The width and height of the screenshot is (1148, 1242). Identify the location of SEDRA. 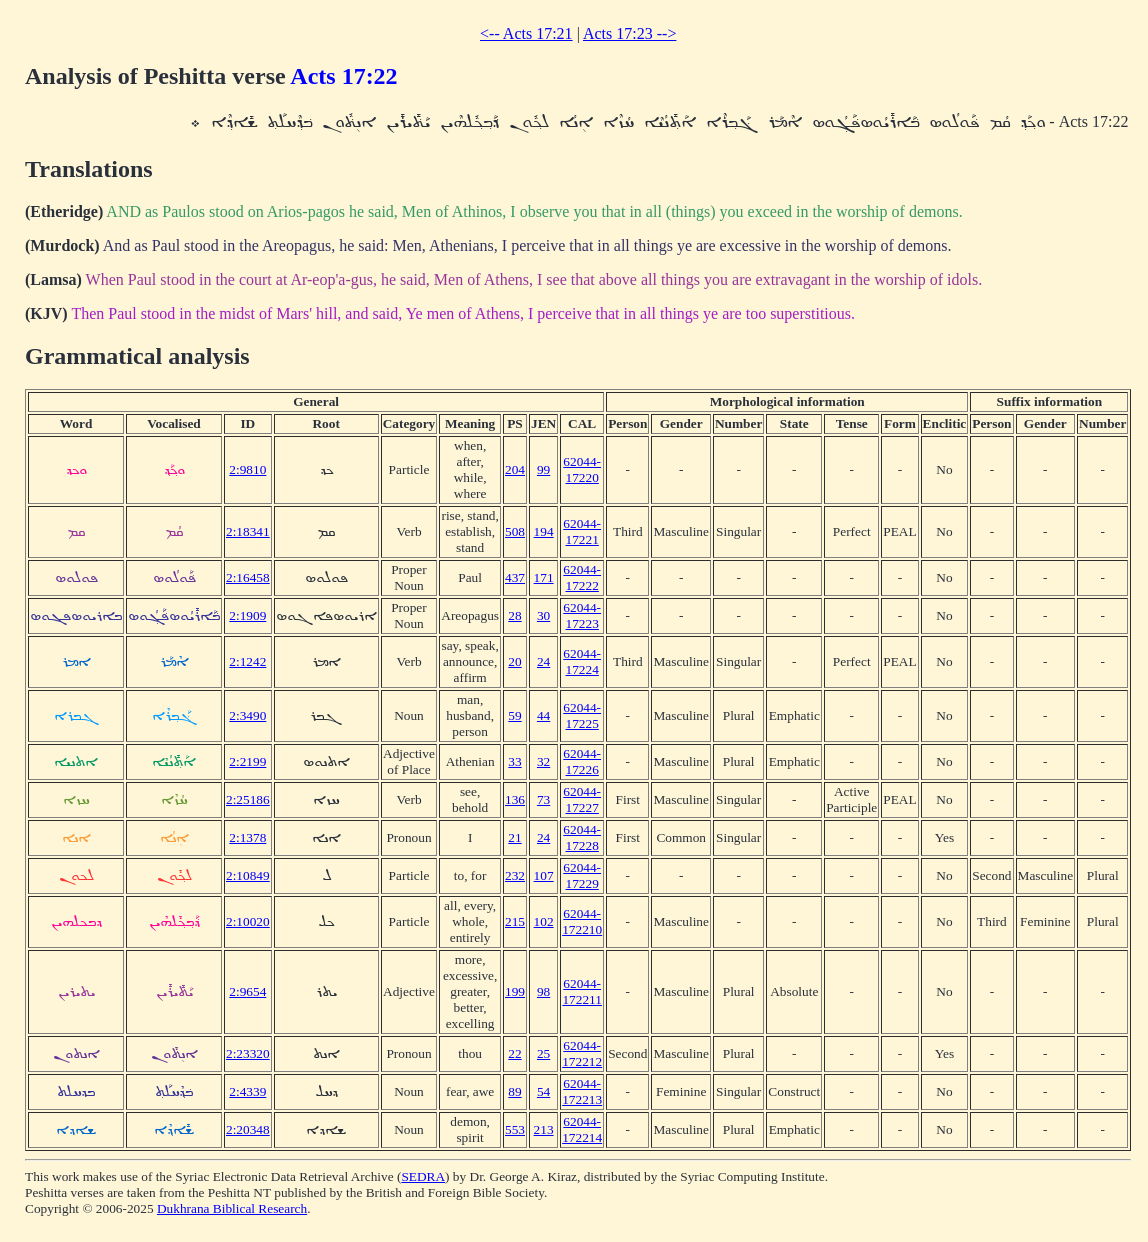
(423, 1176).